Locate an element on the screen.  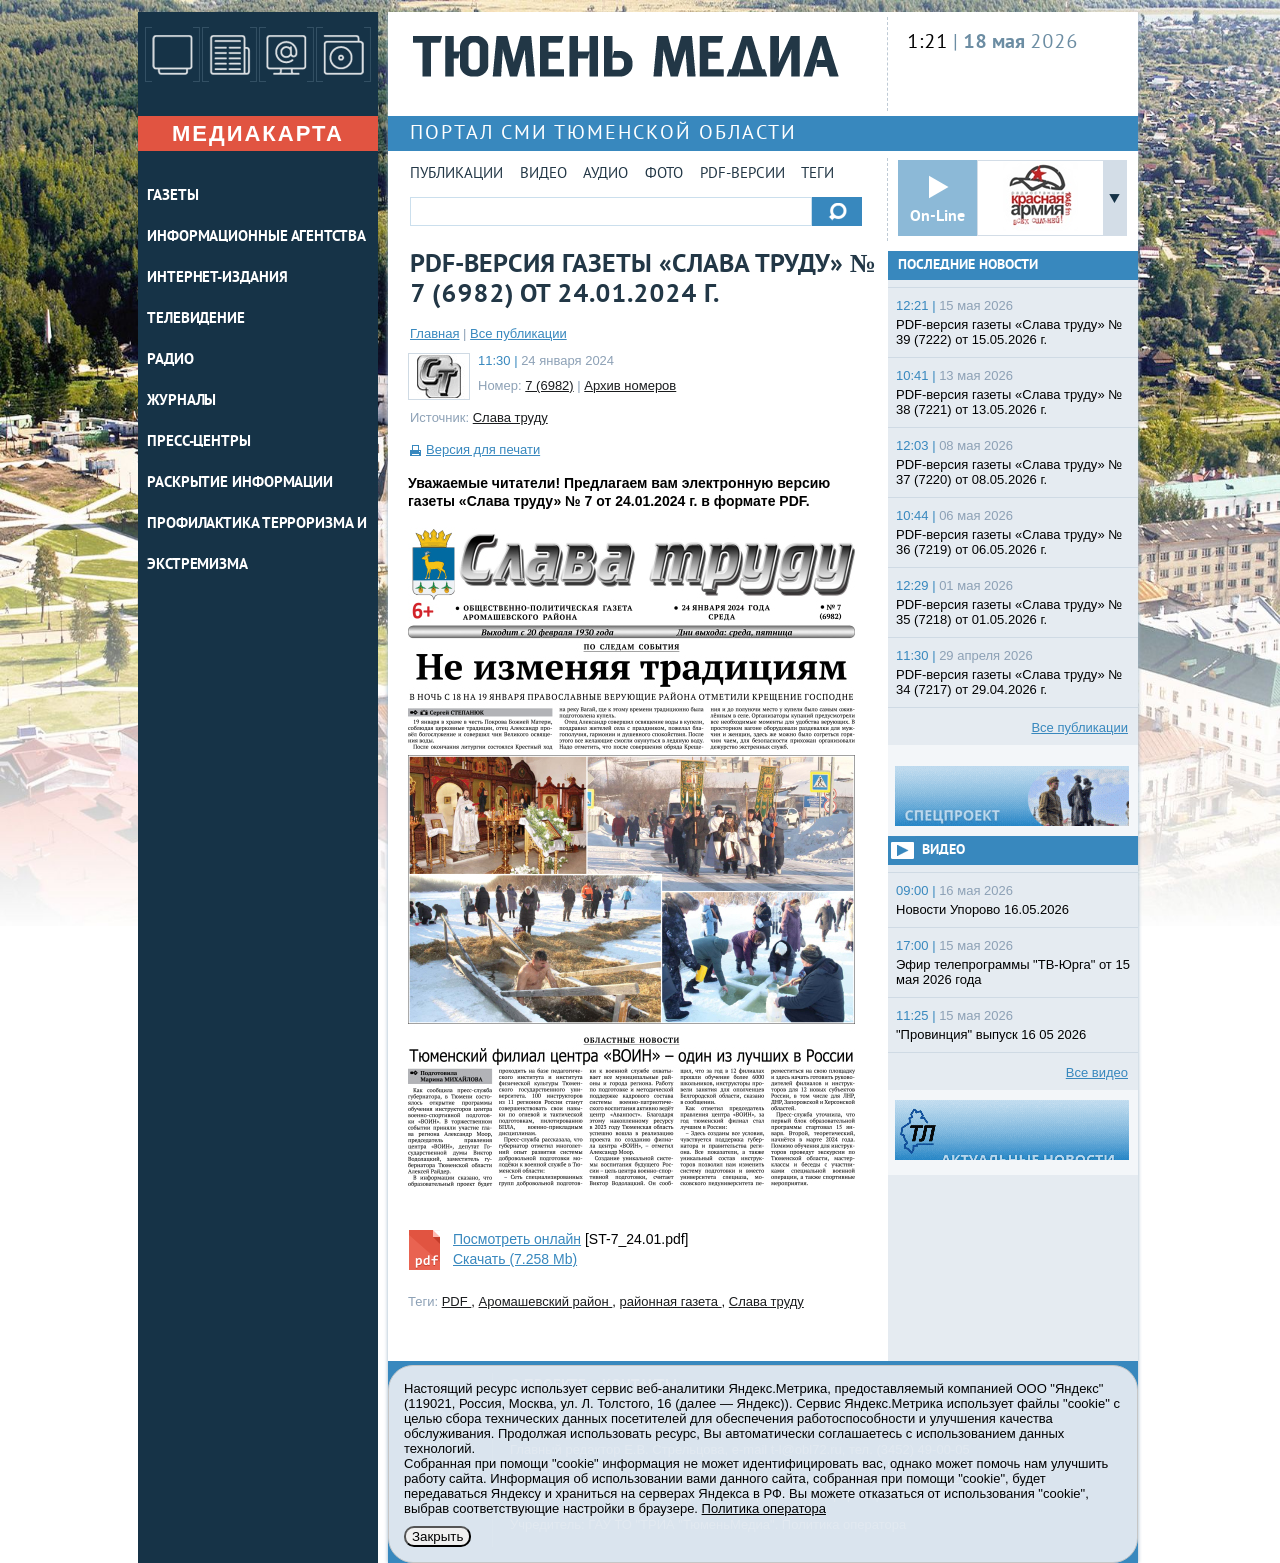
ПРЕСС-ЦЕНТРЫ is located at coordinates (199, 442).